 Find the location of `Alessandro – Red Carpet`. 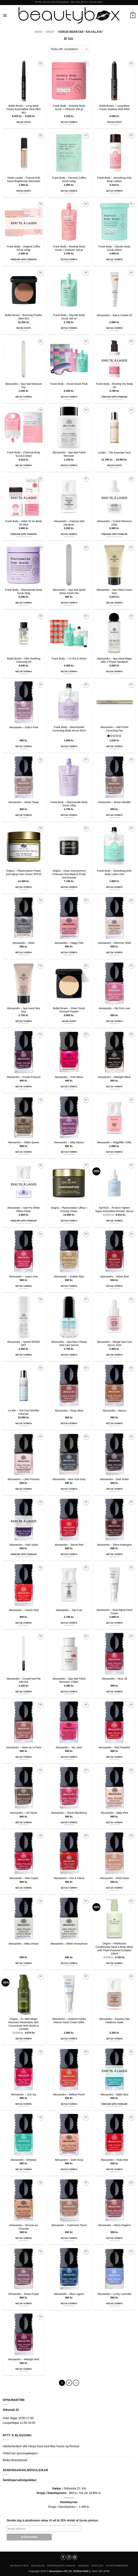

Alessandro – Red Carpet is located at coordinates (23, 1878).